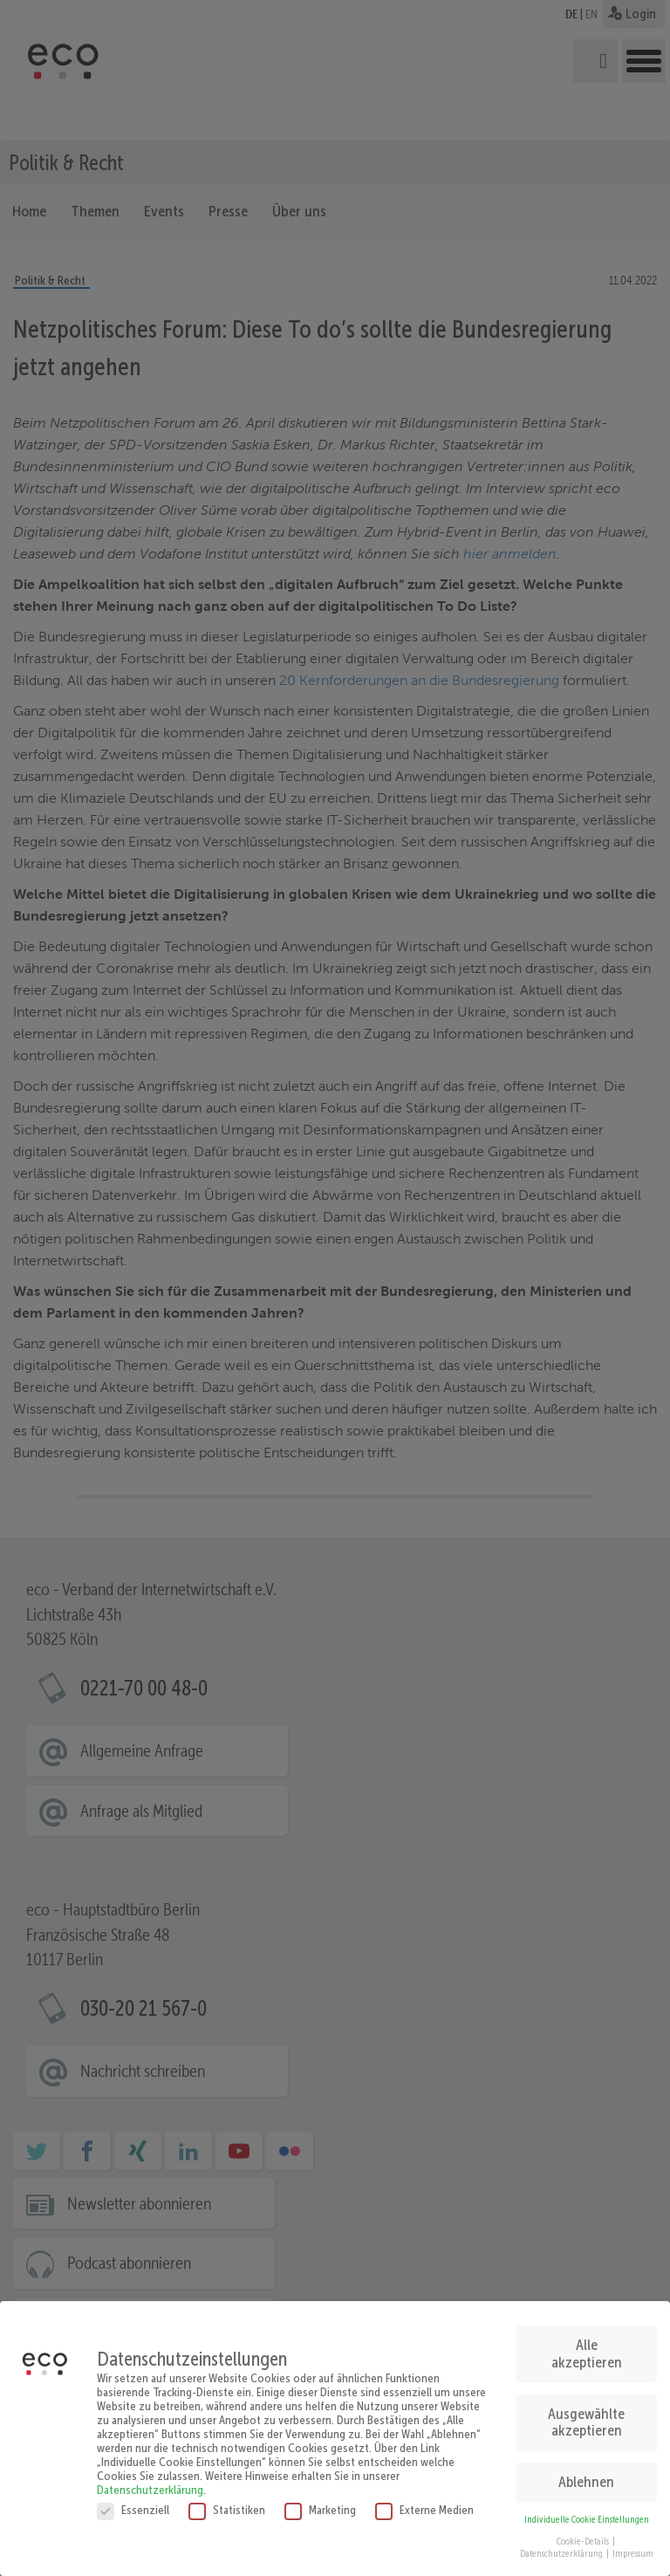 This screenshot has height=2576, width=670. What do you see at coordinates (226, 2501) in the screenshot?
I see `Statistiken` at bounding box center [226, 2501].